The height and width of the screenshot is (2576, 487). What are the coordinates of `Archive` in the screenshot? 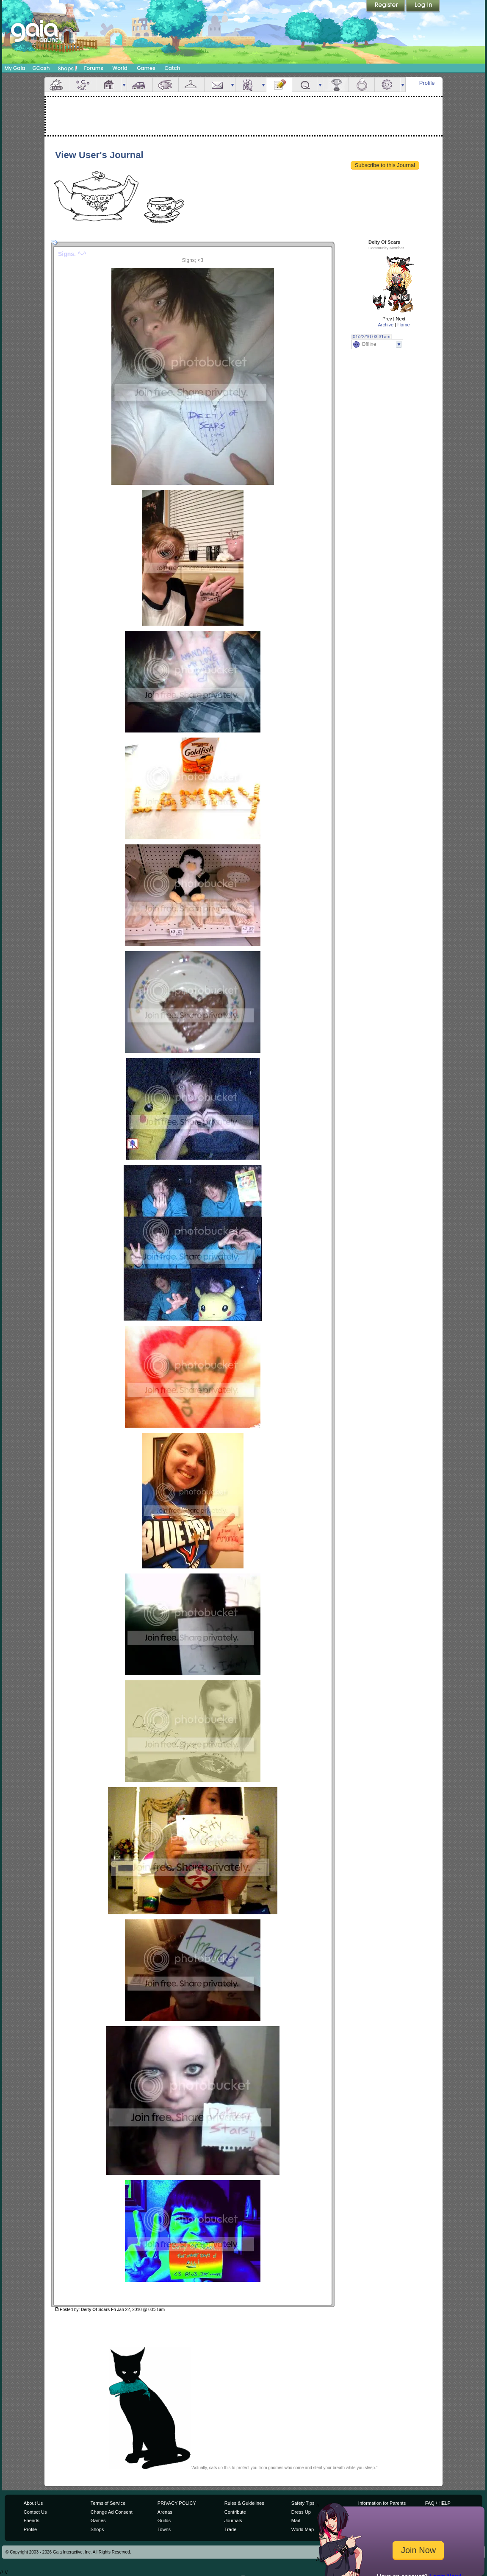 It's located at (385, 324).